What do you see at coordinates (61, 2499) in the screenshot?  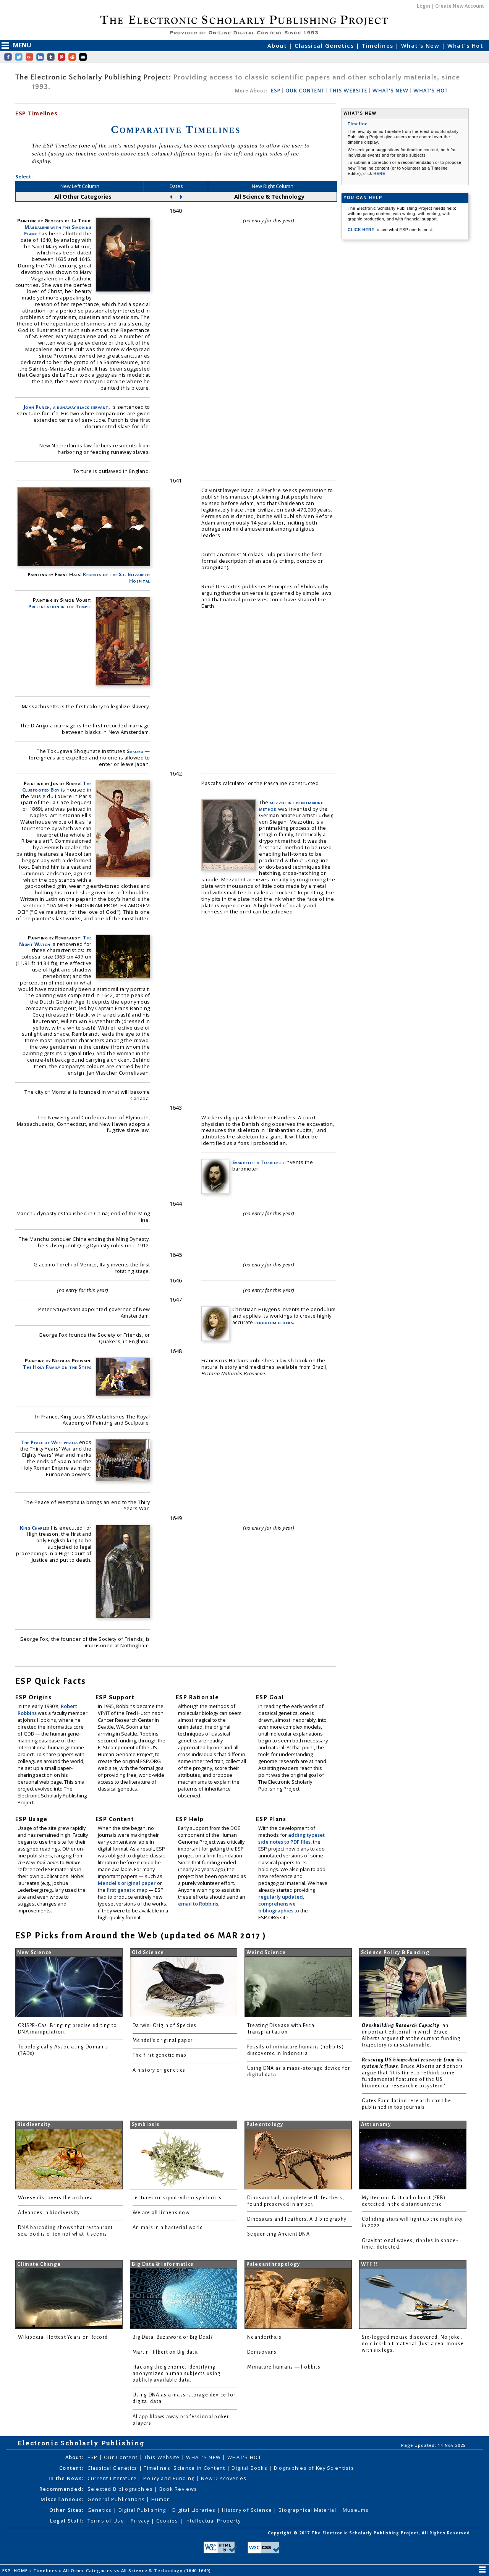 I see `Miscellaneous:` at bounding box center [61, 2499].